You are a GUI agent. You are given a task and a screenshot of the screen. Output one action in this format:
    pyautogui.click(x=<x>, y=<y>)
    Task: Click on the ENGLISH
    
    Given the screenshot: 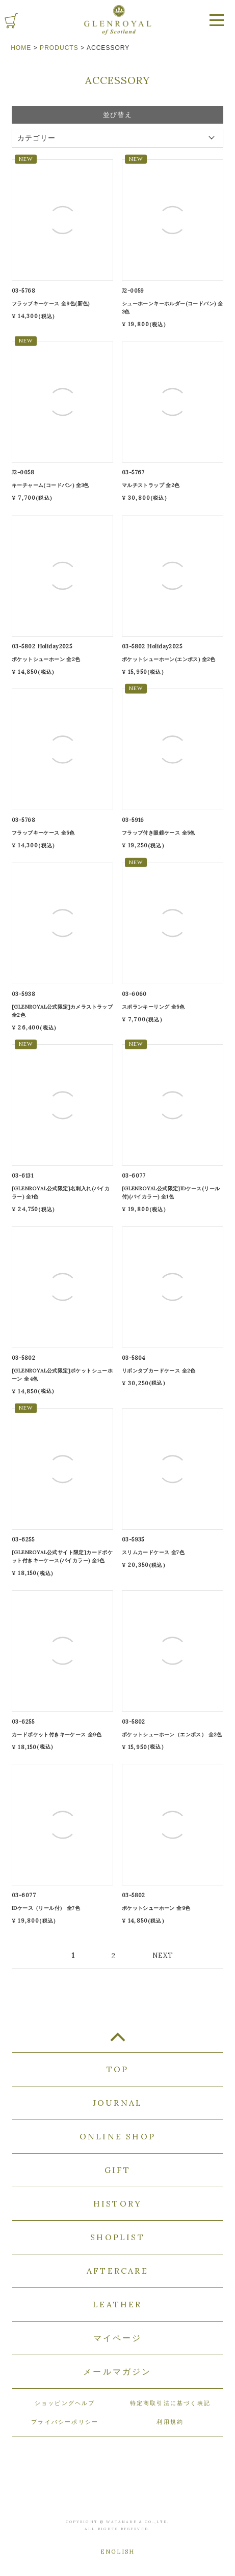 What is the action you would take?
    pyautogui.click(x=117, y=2551)
    